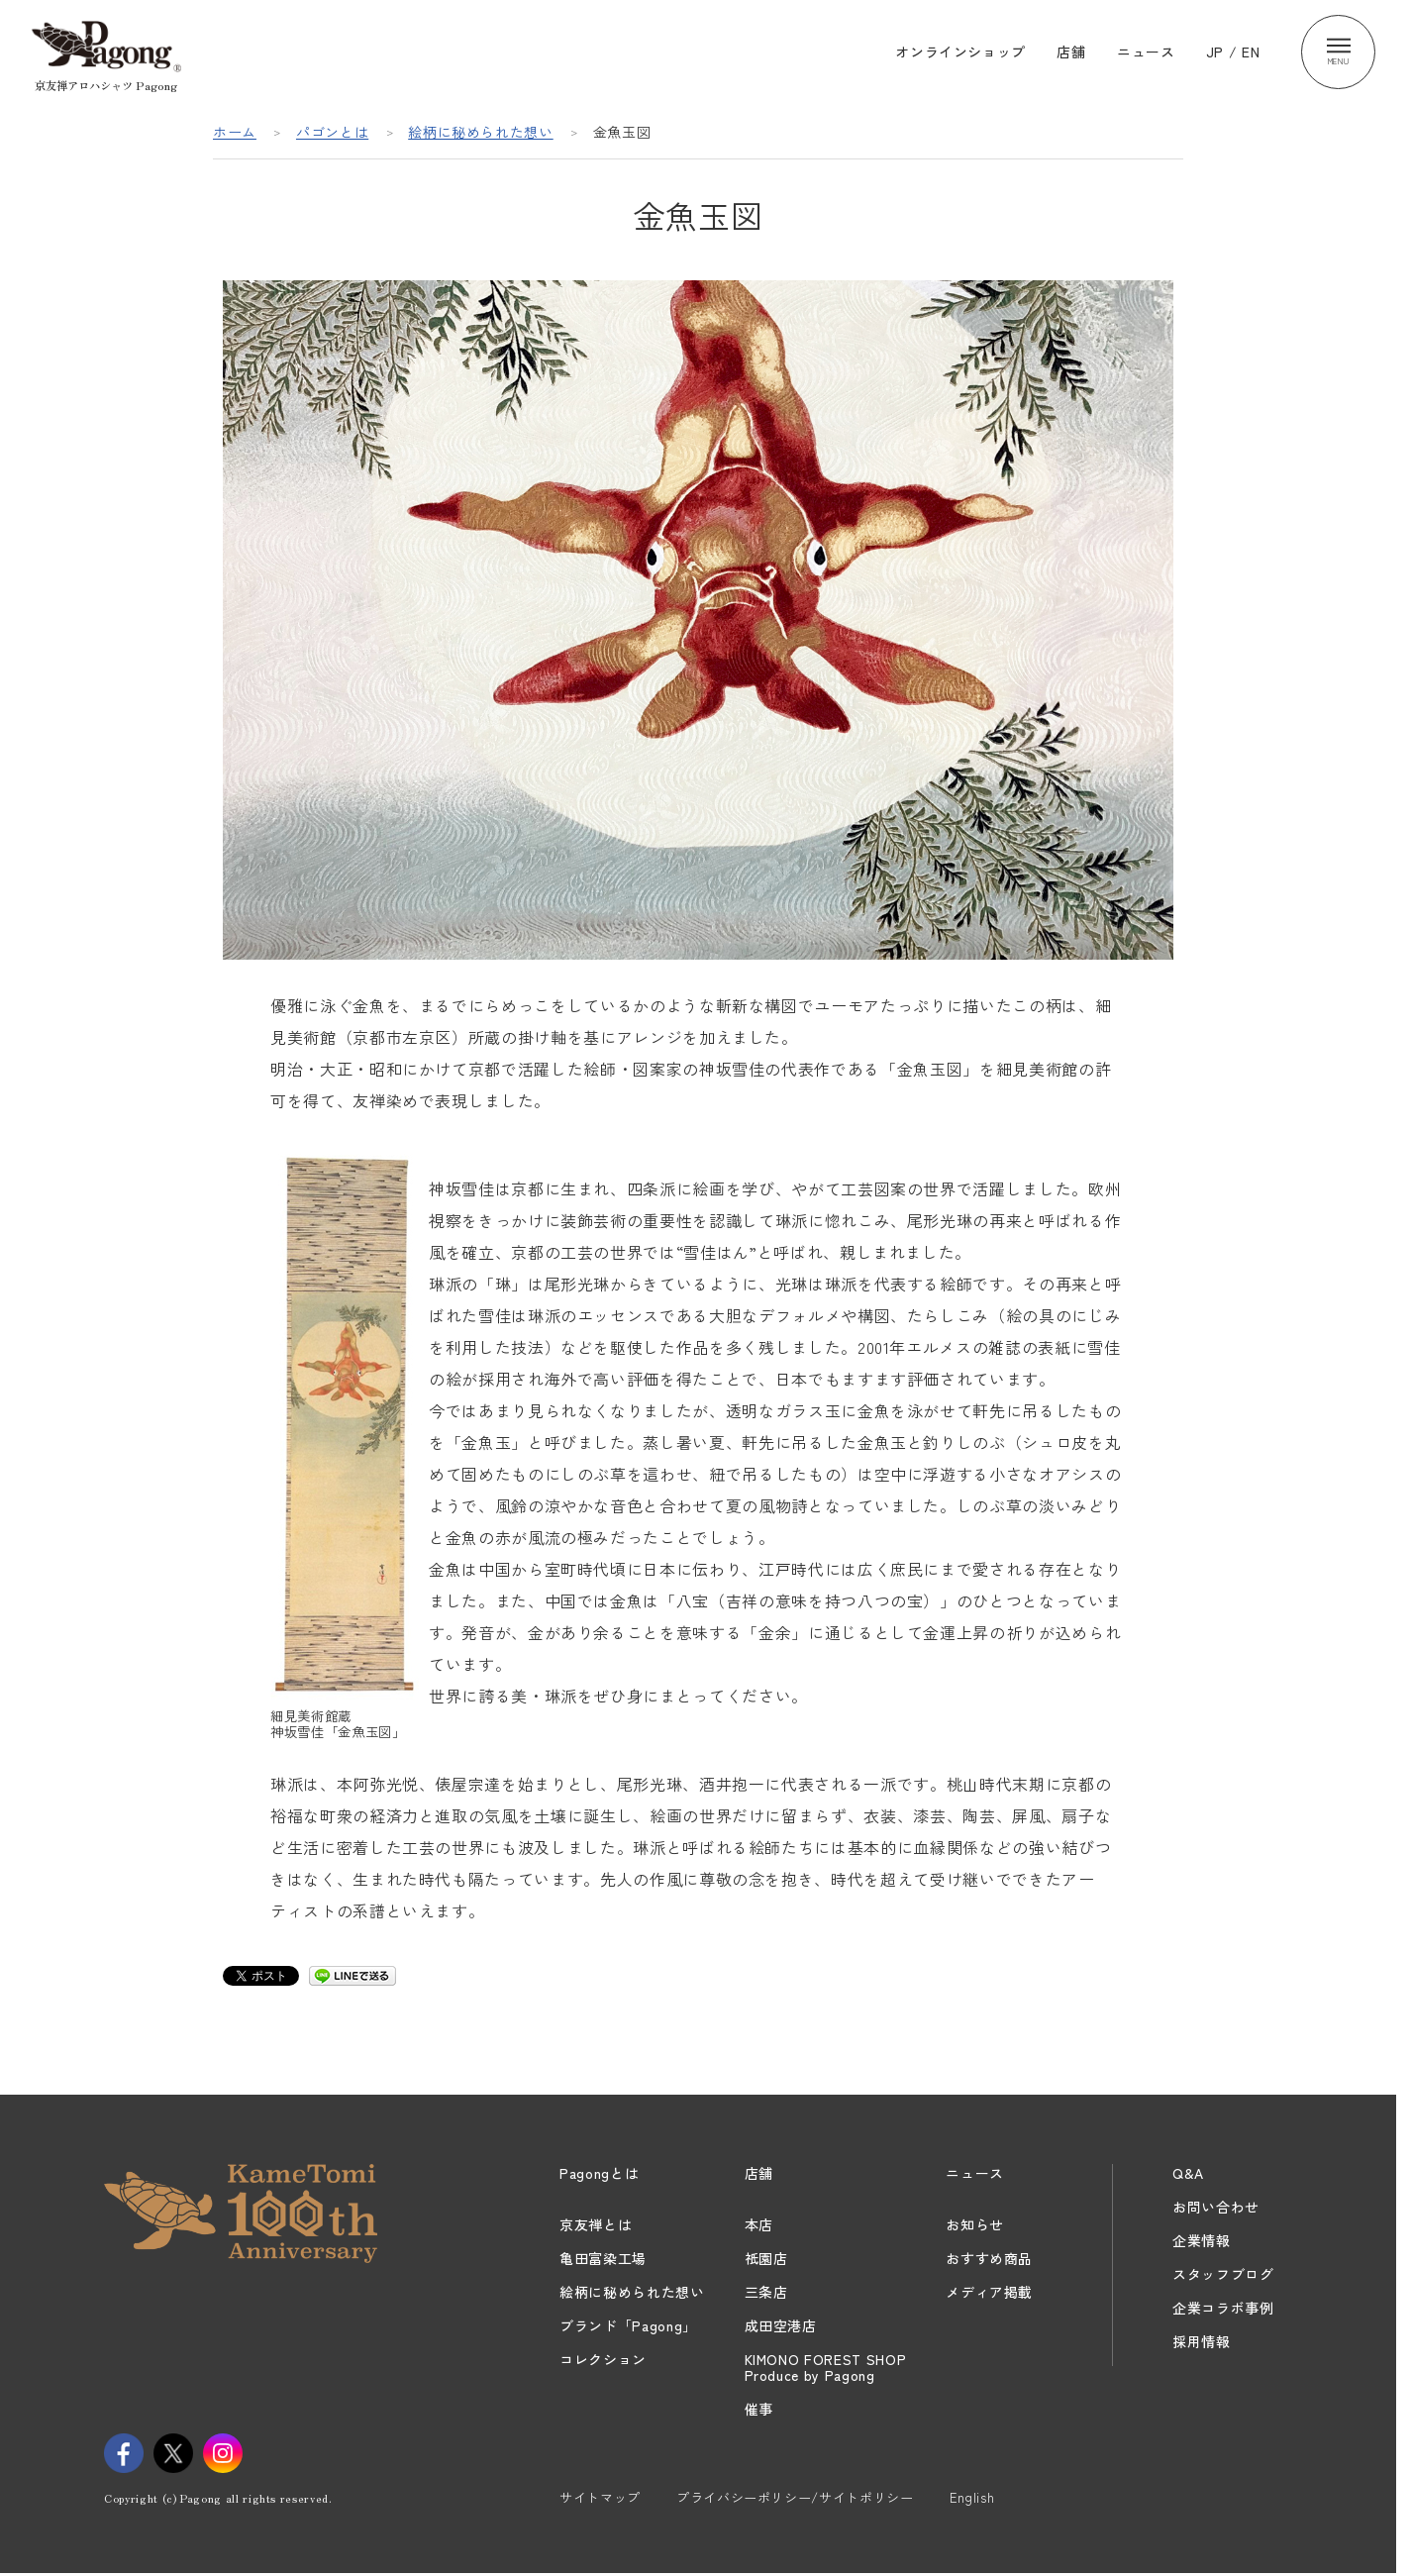 The height and width of the screenshot is (2576, 1411). I want to click on KIMONO FOREST SHOPProduce by Pagong, so click(826, 2367).